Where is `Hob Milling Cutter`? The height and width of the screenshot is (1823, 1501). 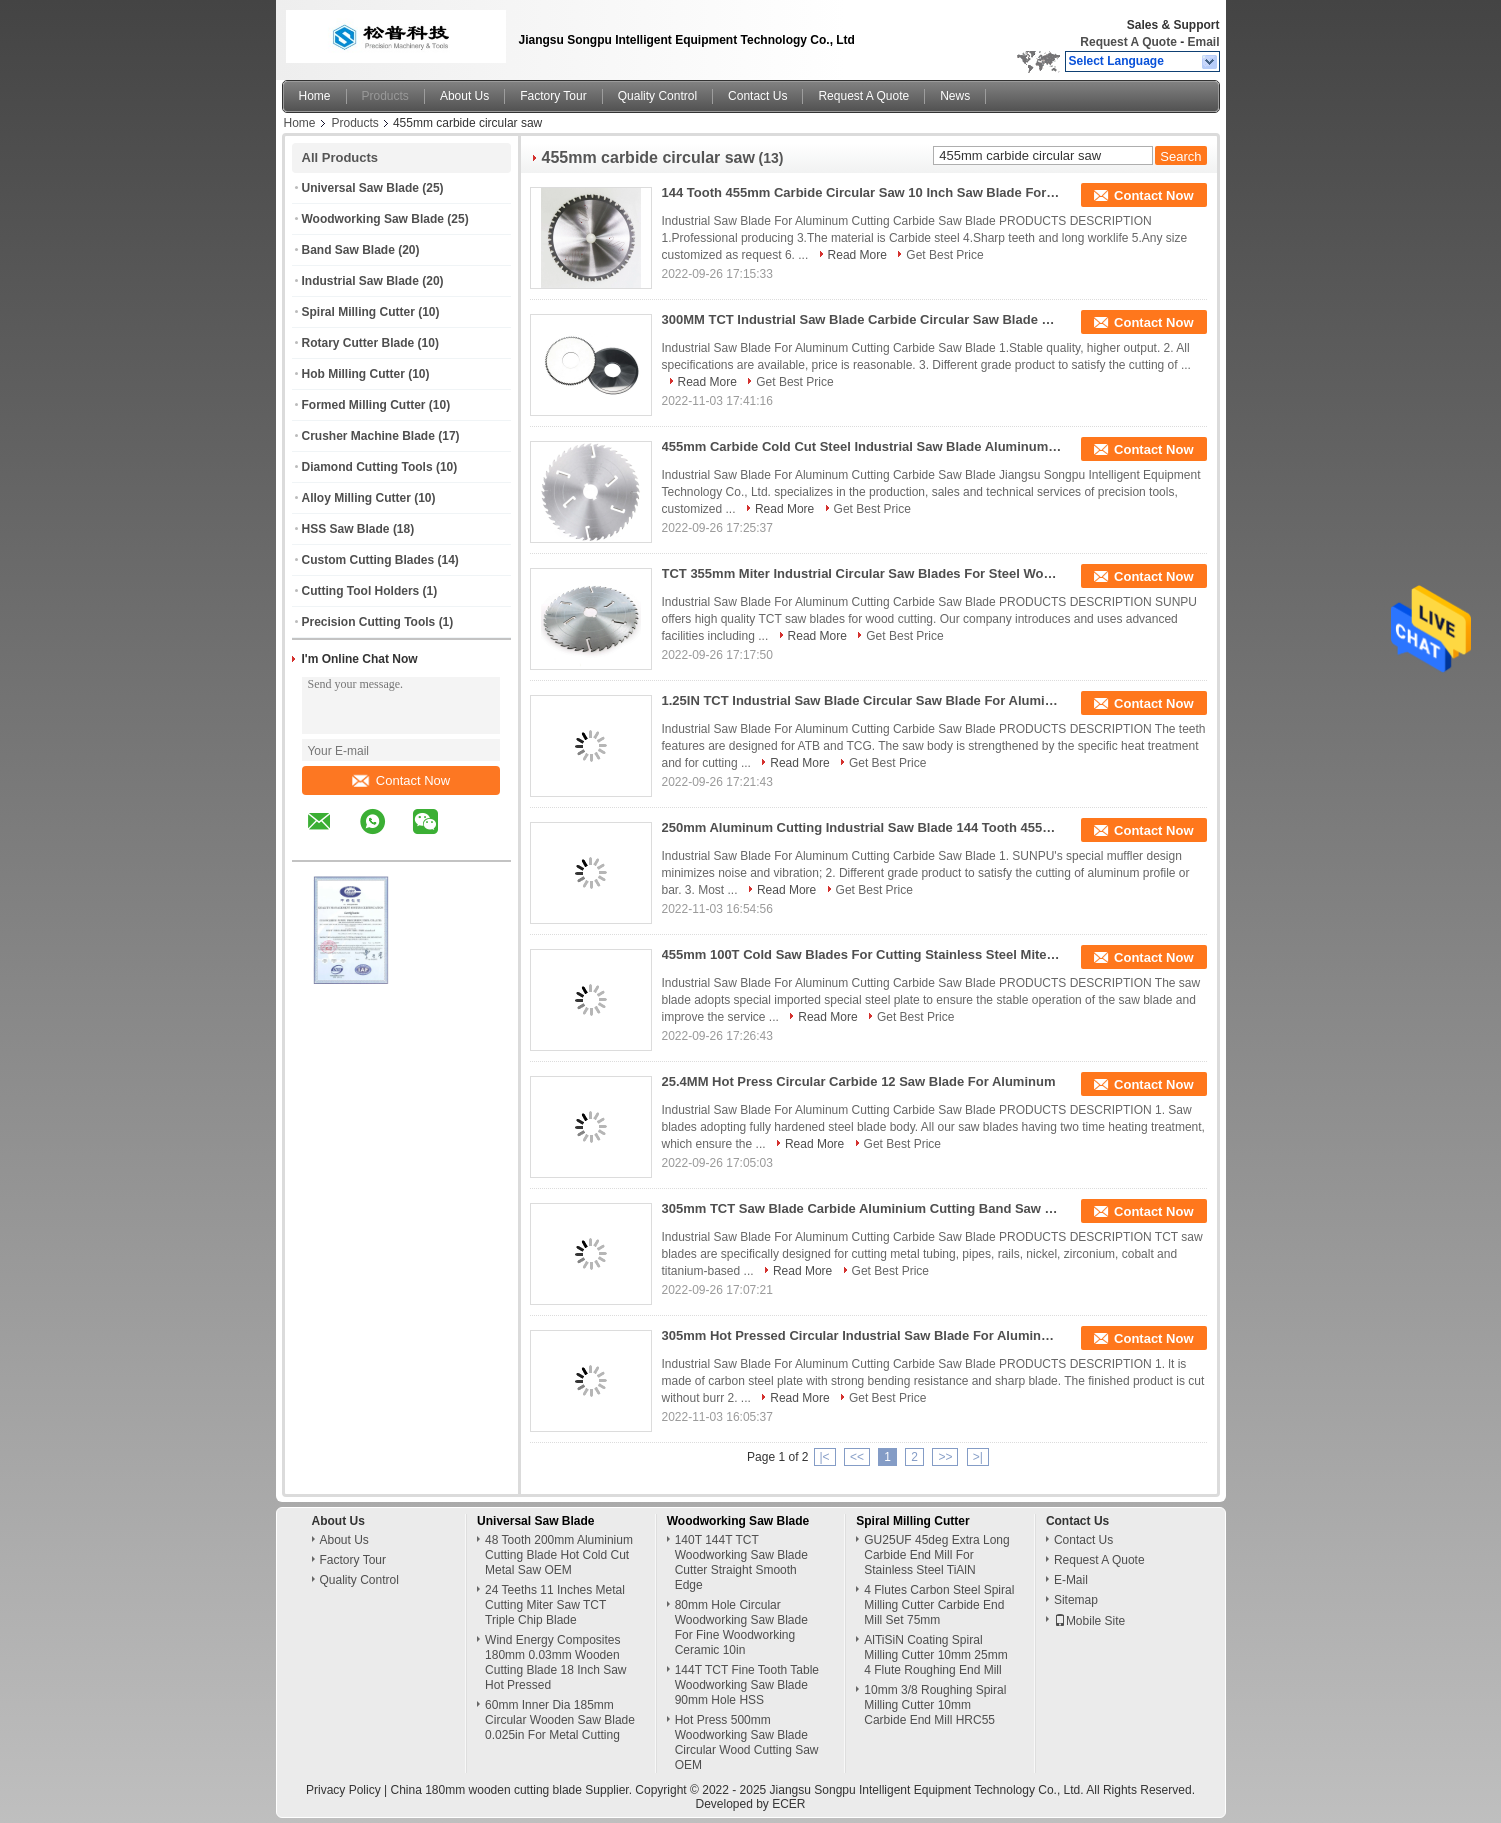 Hob Milling Cutter is located at coordinates (353, 374).